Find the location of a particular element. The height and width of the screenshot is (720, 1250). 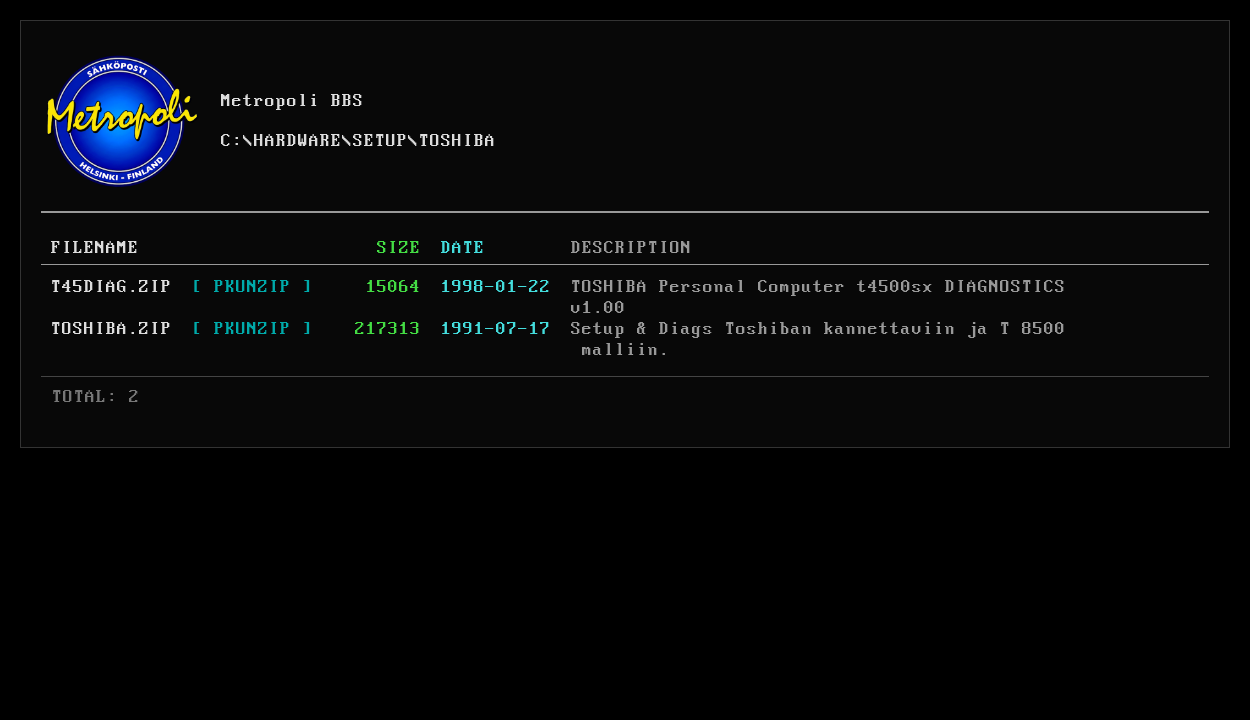

C: is located at coordinates (232, 141).